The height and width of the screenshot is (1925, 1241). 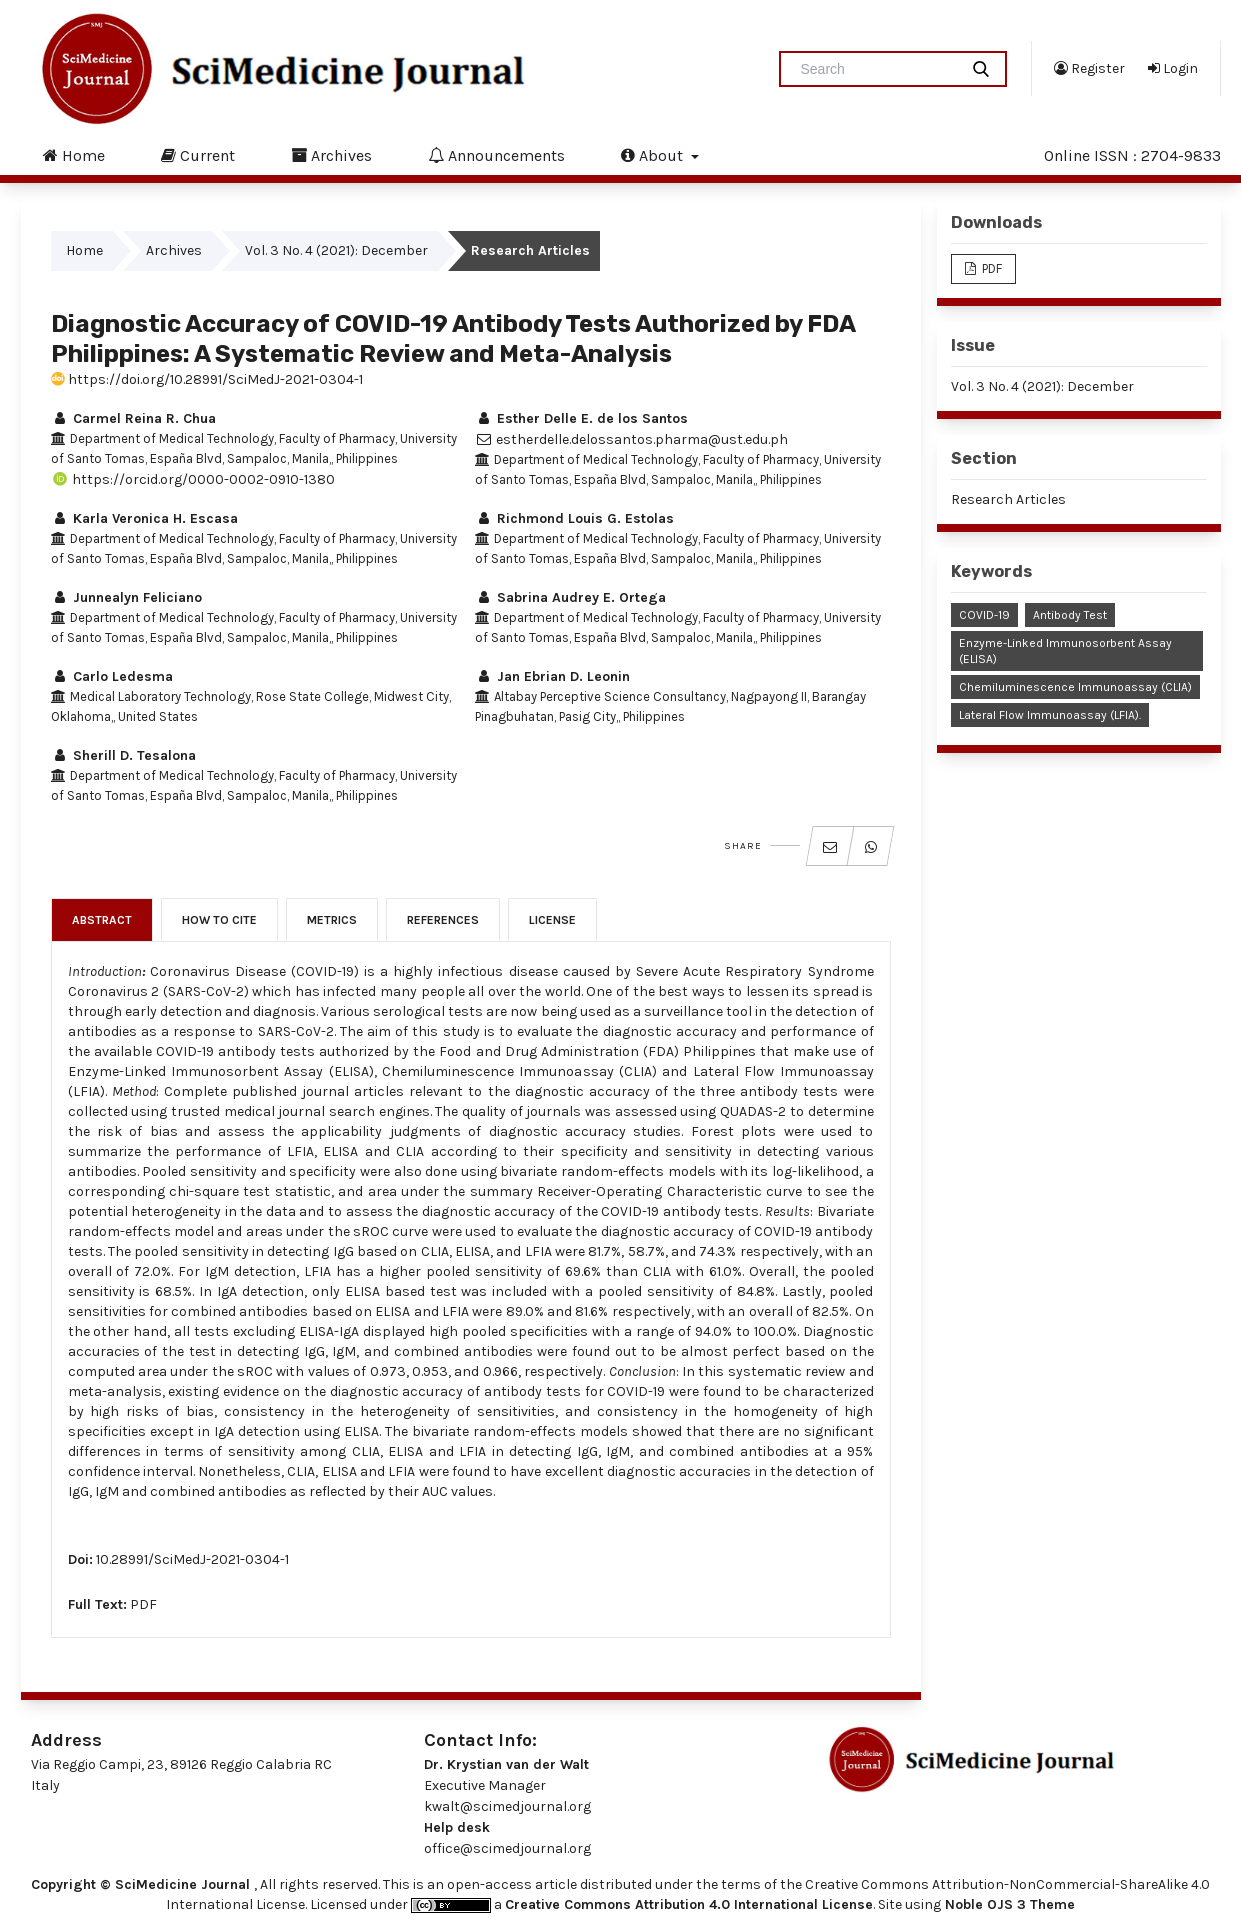 I want to click on Register, so click(x=1089, y=68).